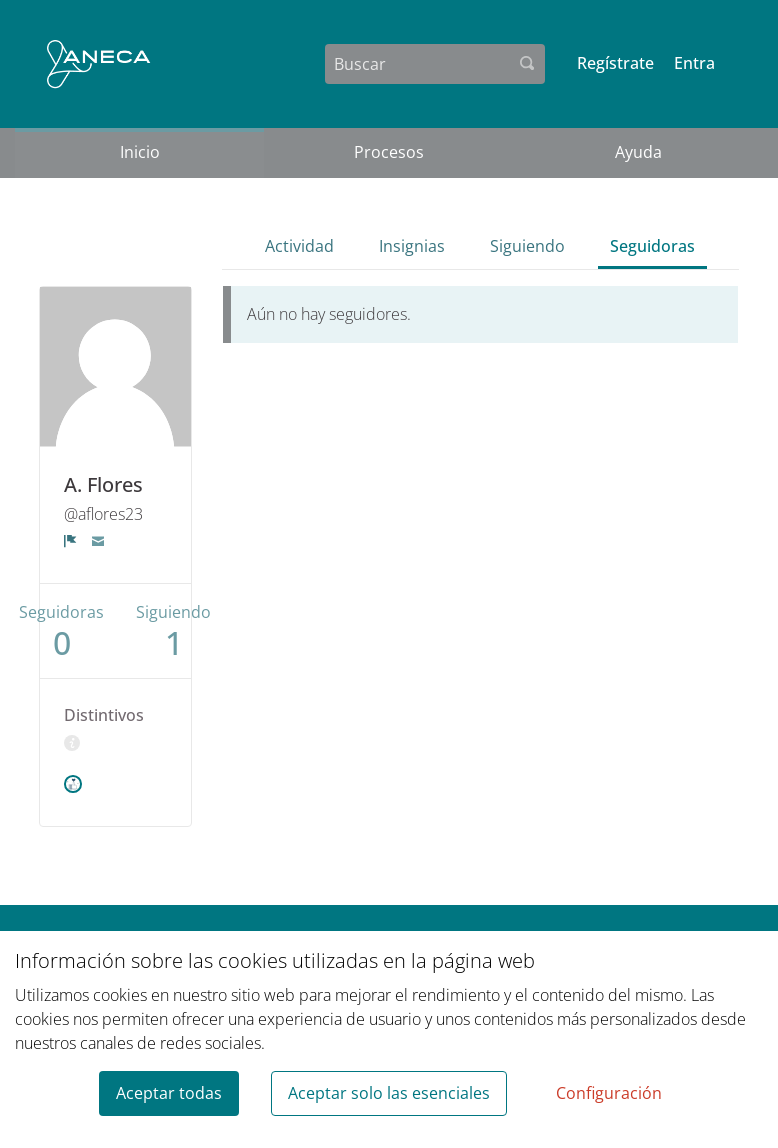  What do you see at coordinates (389, 1093) in the screenshot?
I see `Aceptar solo las esenciales` at bounding box center [389, 1093].